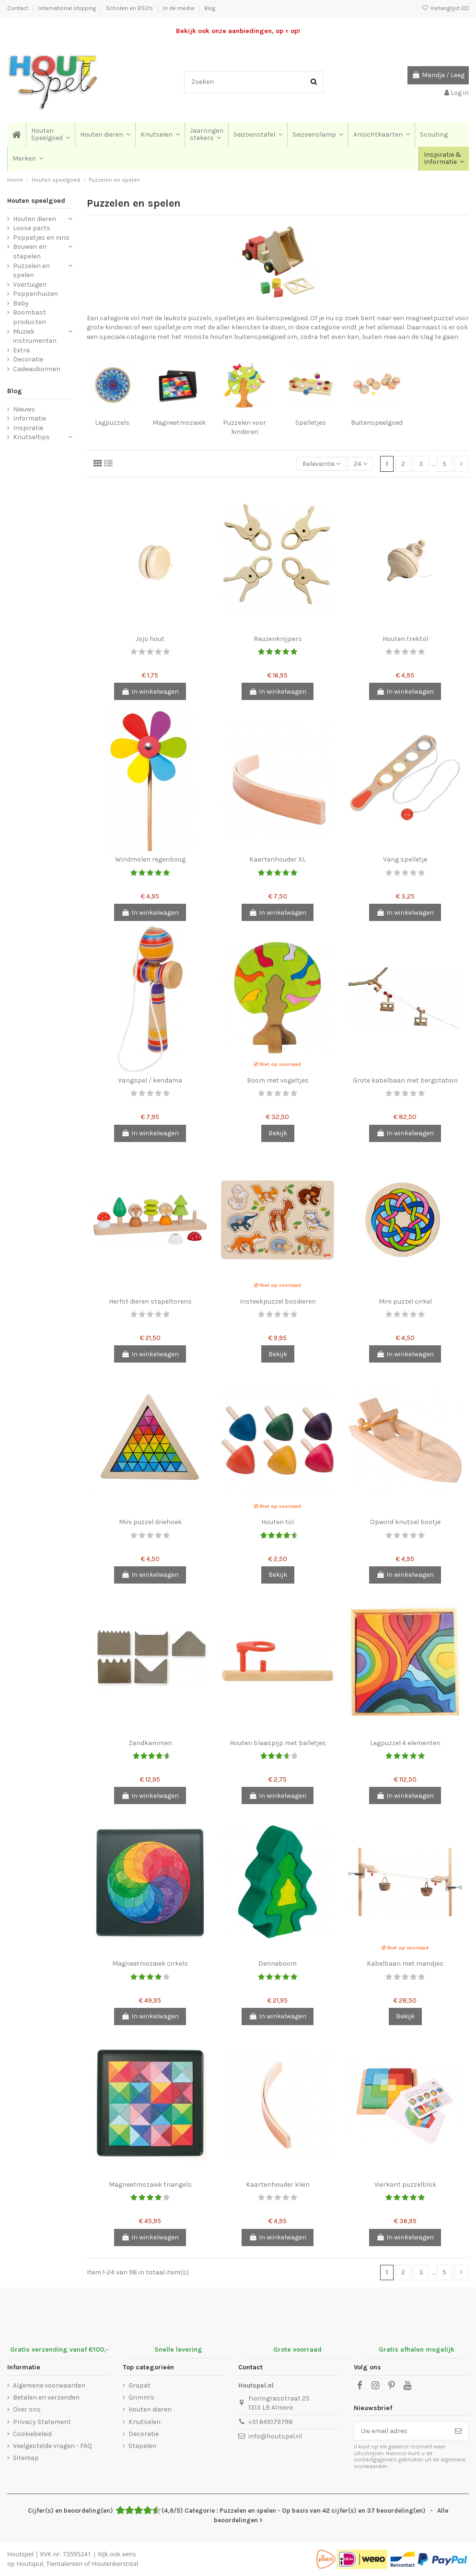  Describe the element at coordinates (275, 2436) in the screenshot. I see `info@houtspel.nl` at that location.